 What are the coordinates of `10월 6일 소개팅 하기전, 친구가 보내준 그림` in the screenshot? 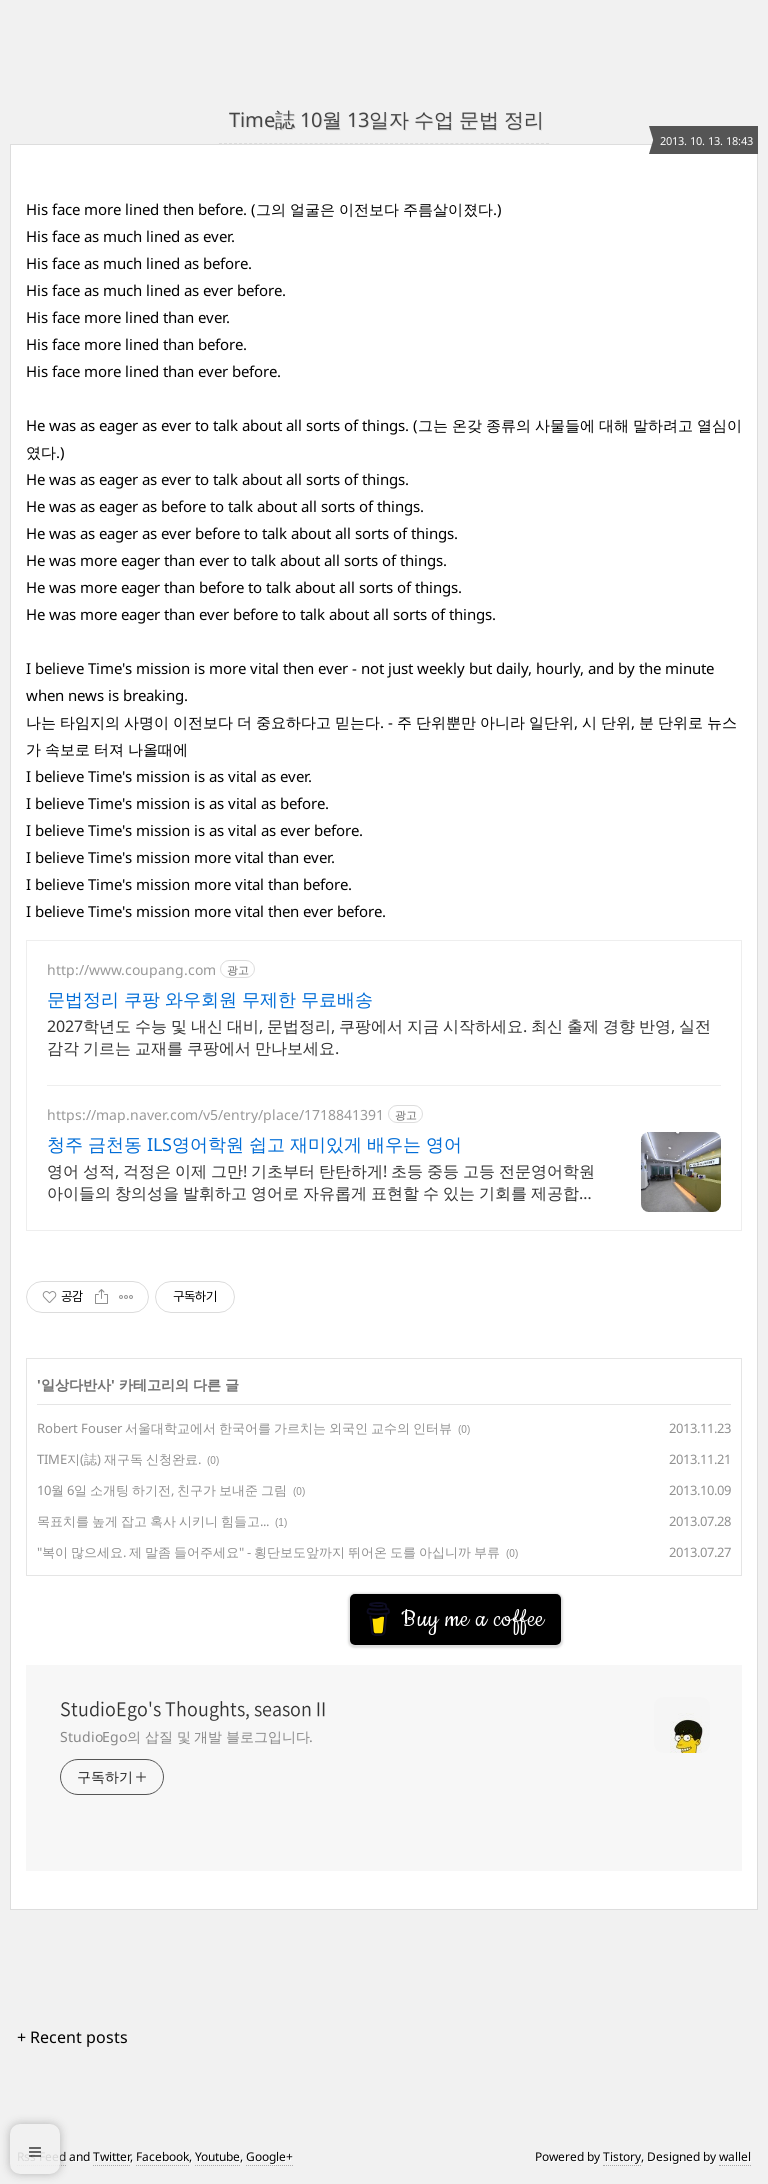 It's located at (162, 1490).